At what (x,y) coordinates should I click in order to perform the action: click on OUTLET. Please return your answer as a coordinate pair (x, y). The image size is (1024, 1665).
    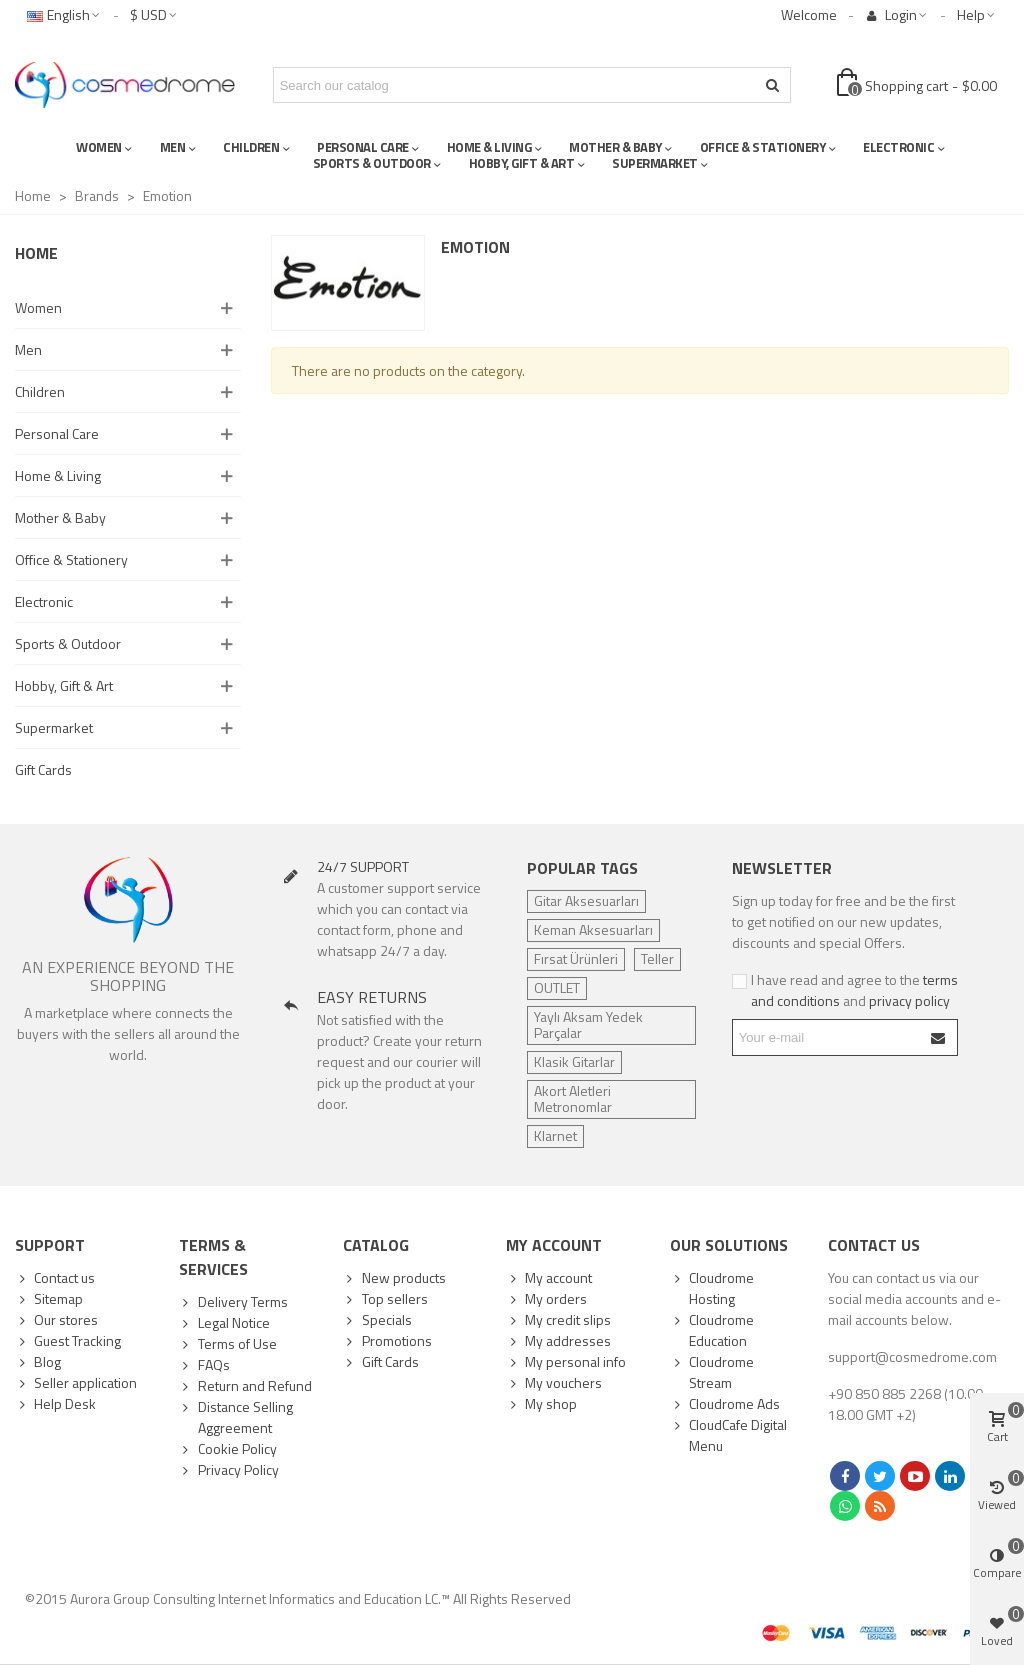
    Looking at the image, I should click on (557, 987).